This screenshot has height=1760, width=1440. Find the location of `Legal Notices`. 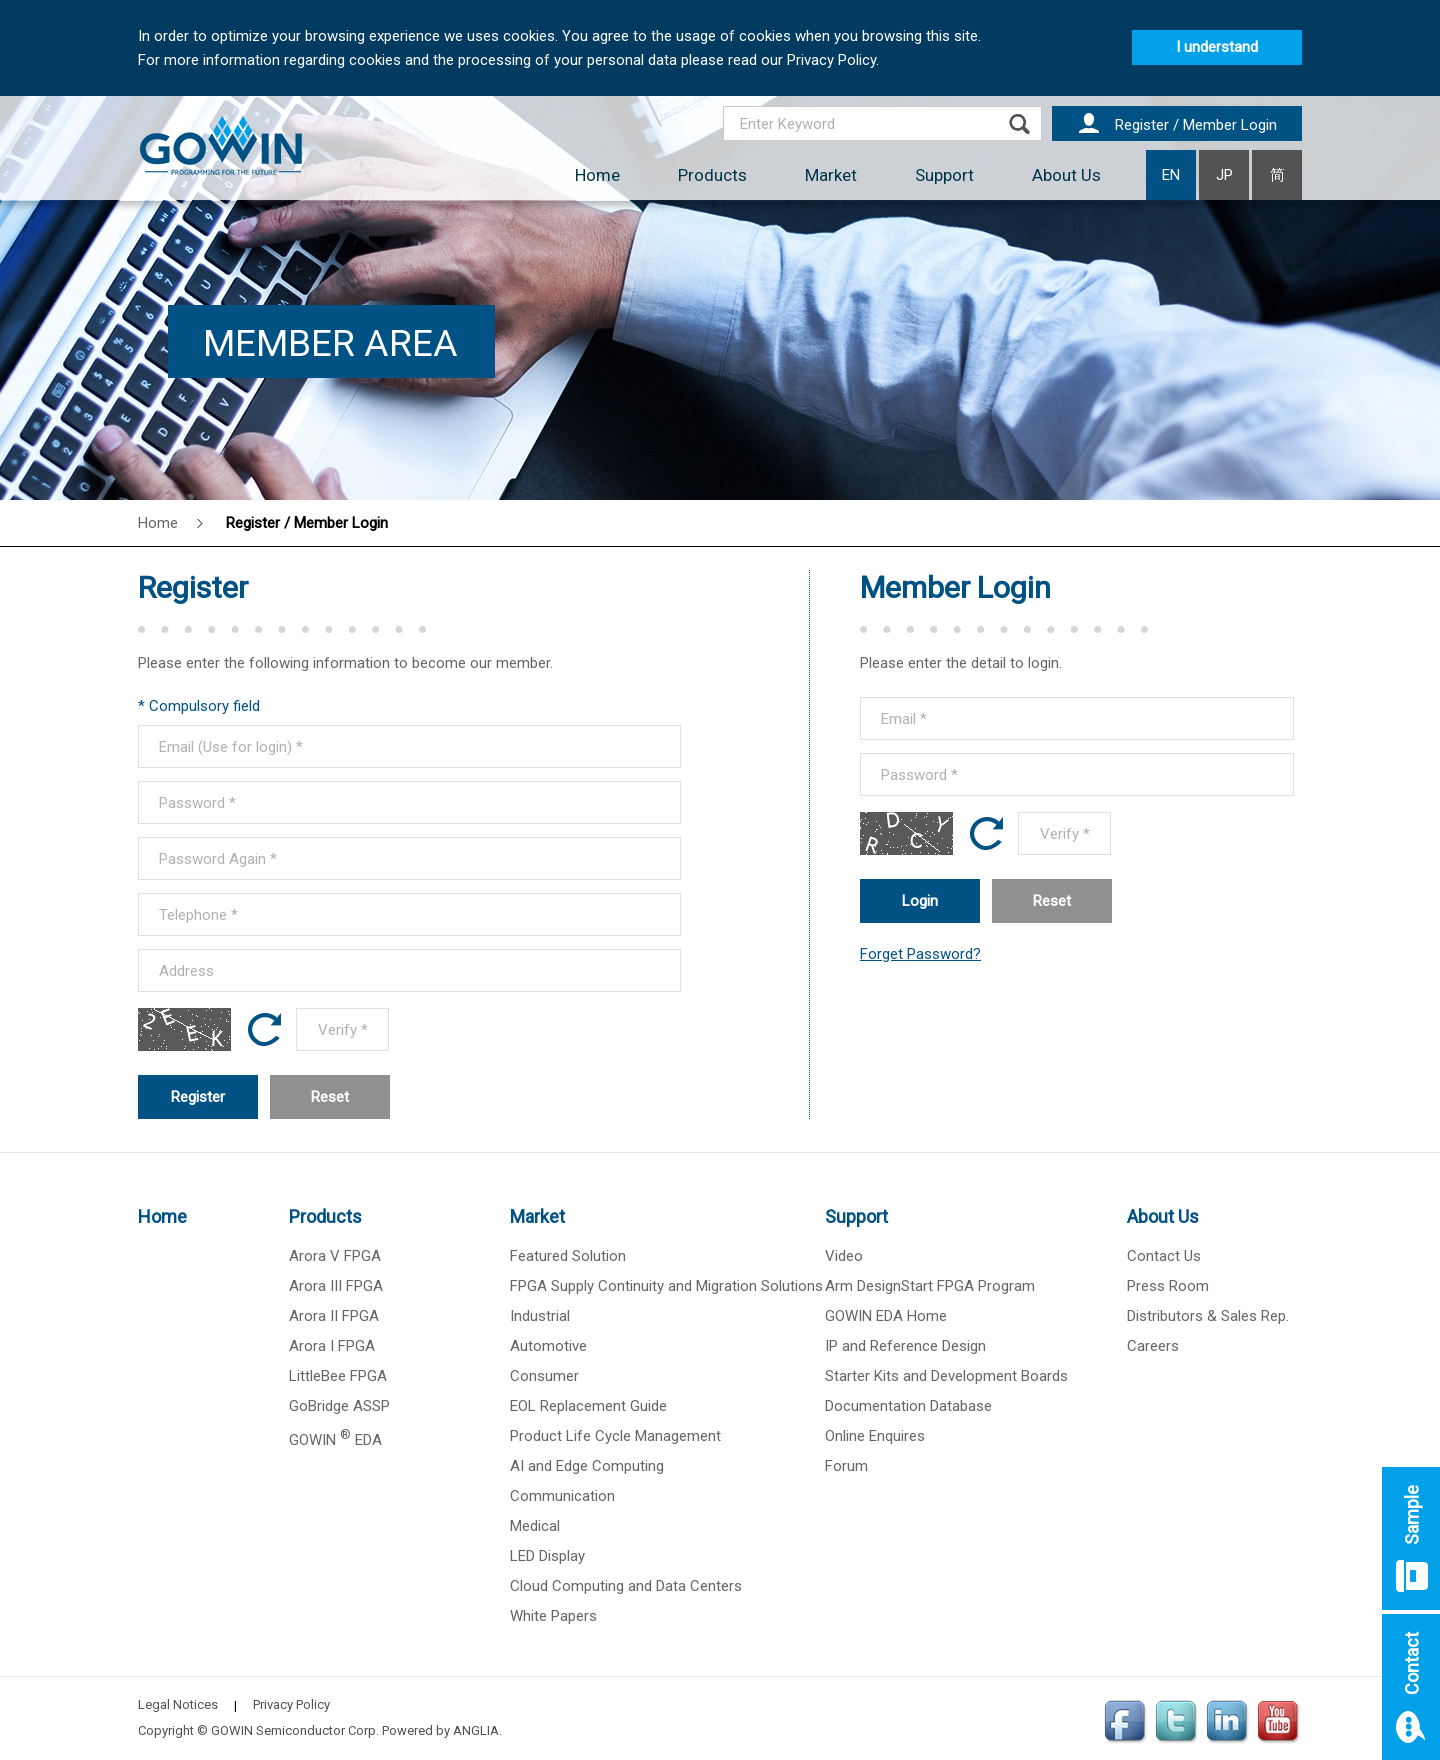

Legal Notices is located at coordinates (178, 1704).